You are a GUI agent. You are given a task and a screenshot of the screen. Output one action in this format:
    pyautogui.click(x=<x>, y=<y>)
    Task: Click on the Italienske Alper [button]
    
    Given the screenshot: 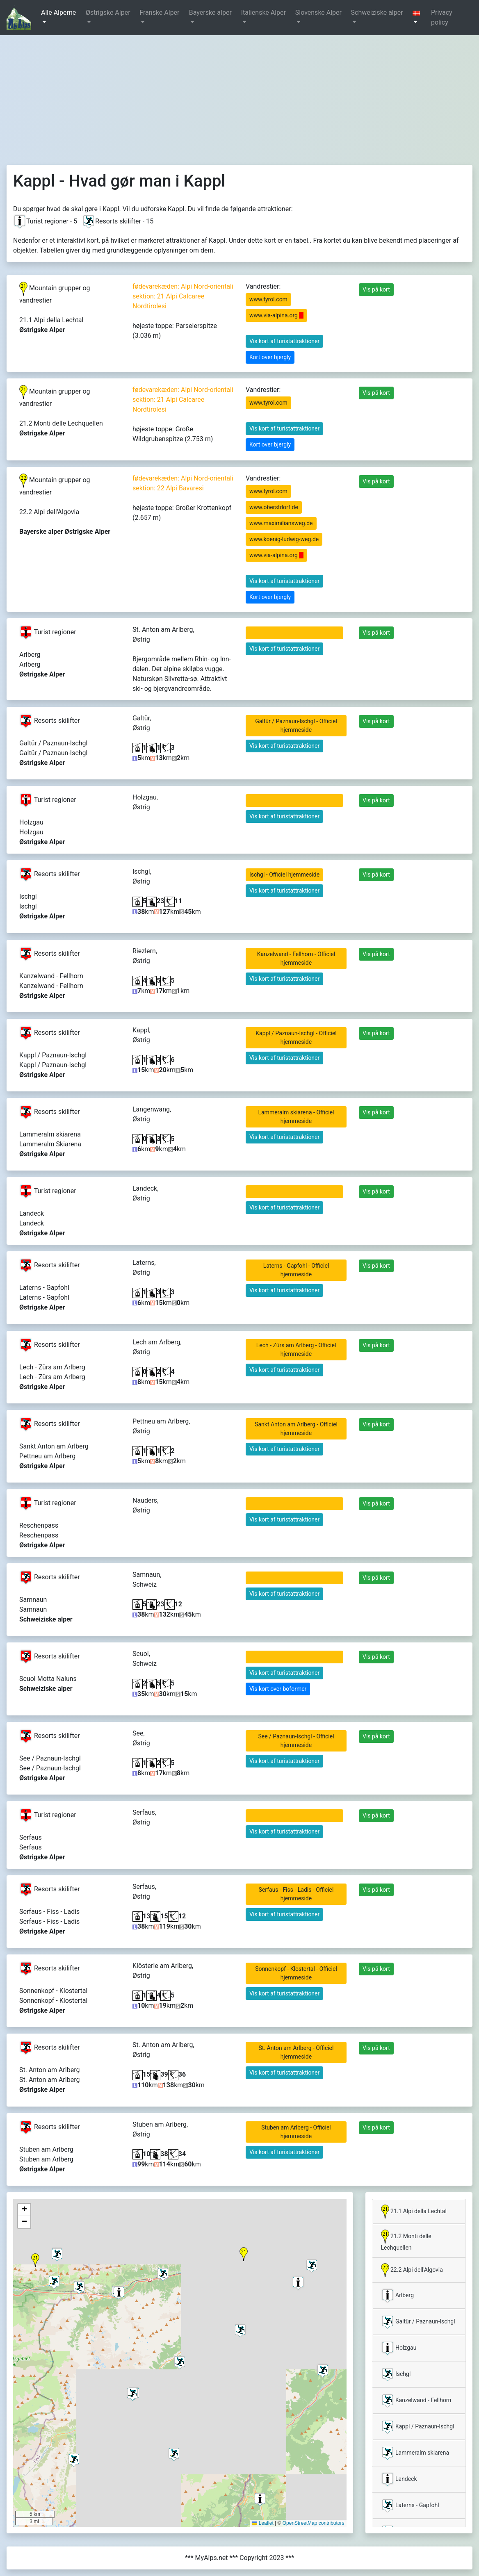 What is the action you would take?
    pyautogui.click(x=263, y=12)
    